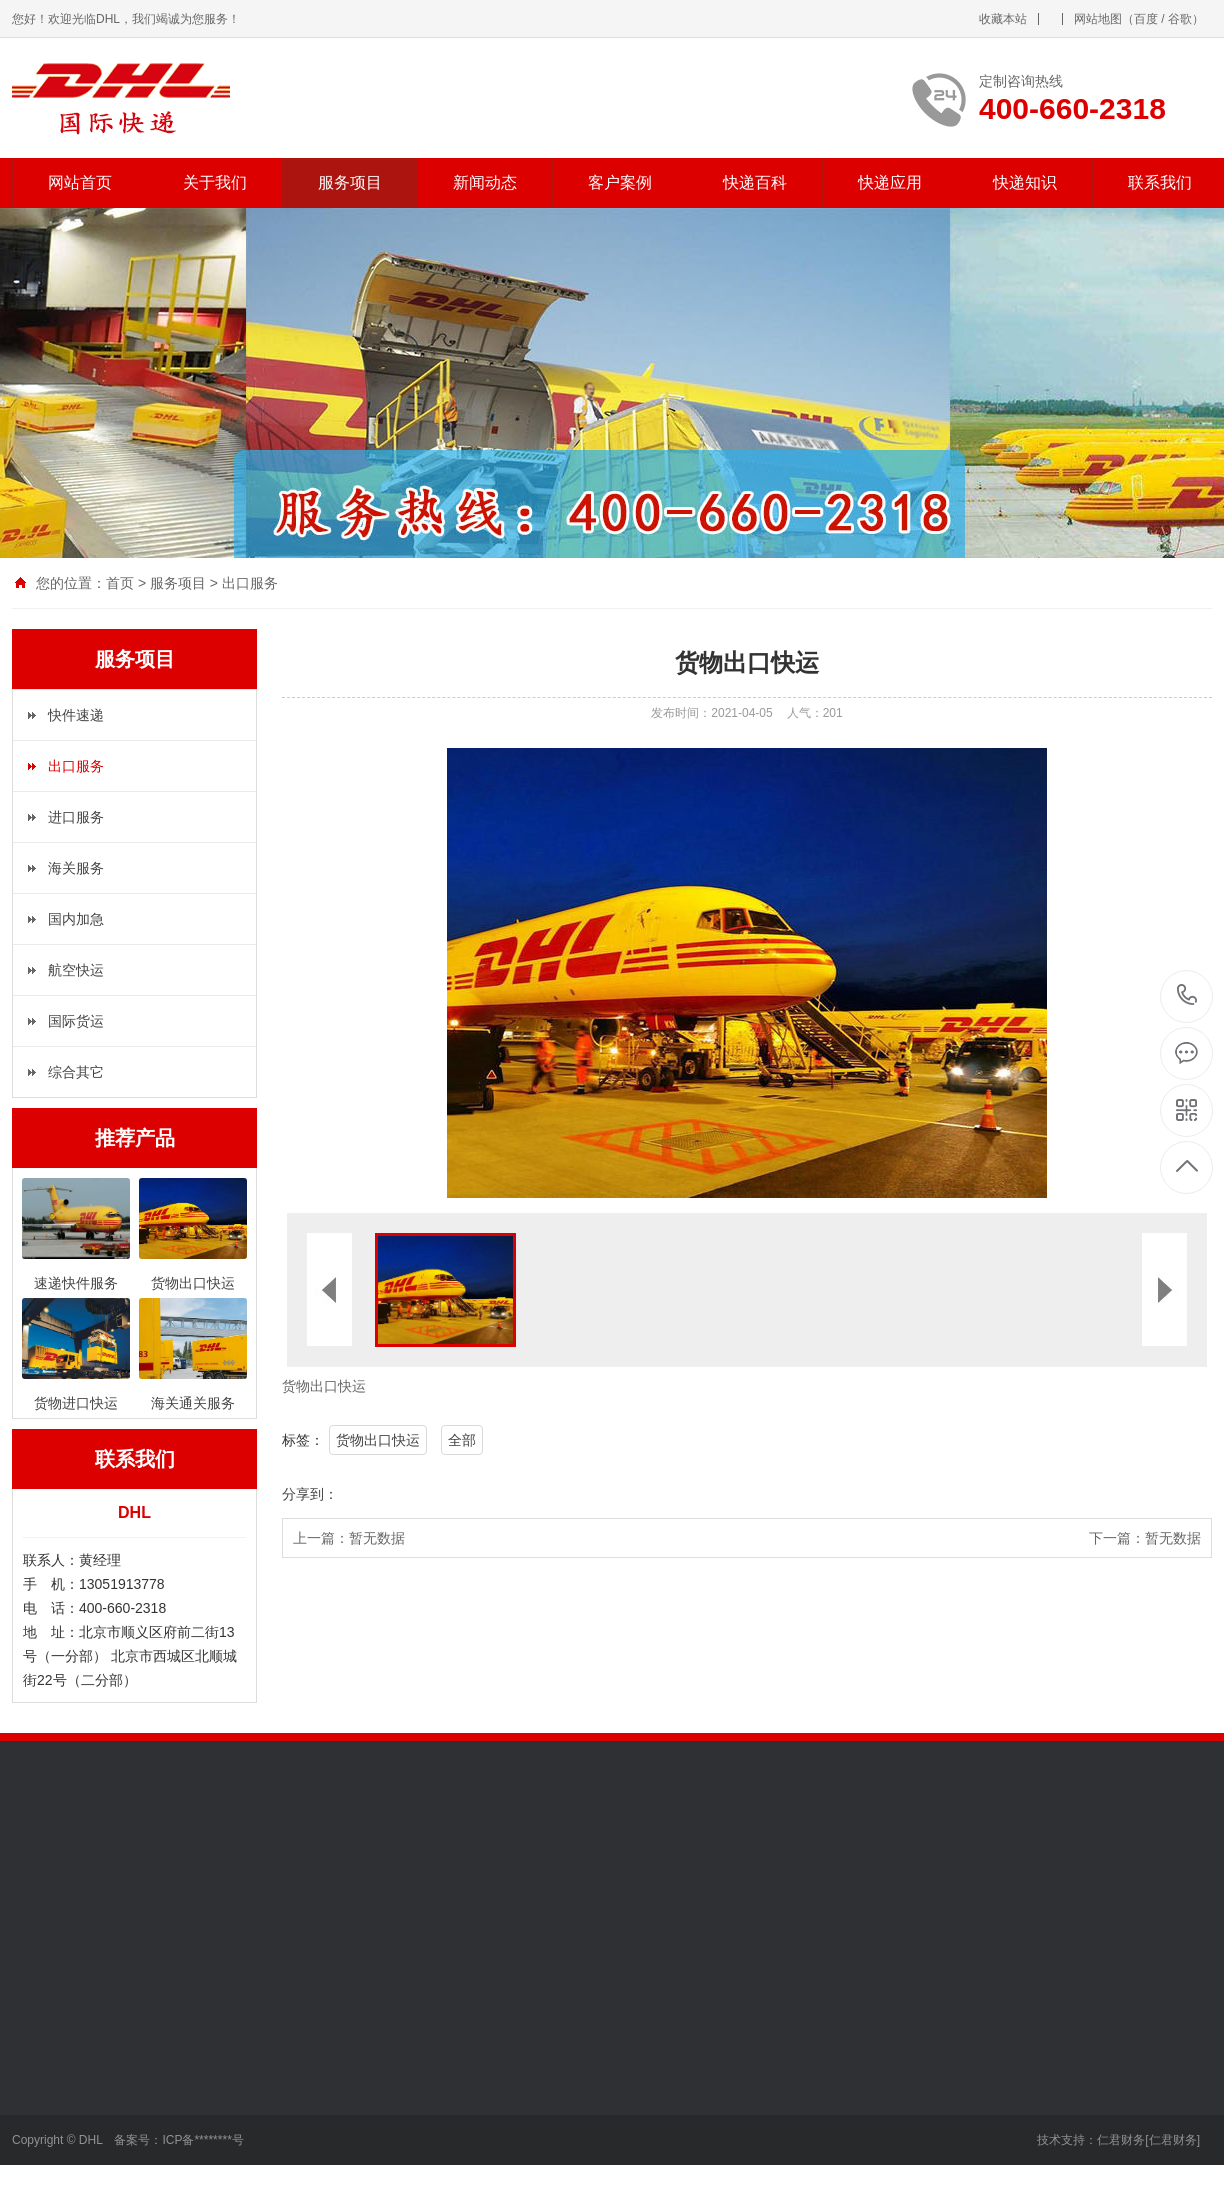 The width and height of the screenshot is (1224, 2195). I want to click on 百度, so click(1146, 19).